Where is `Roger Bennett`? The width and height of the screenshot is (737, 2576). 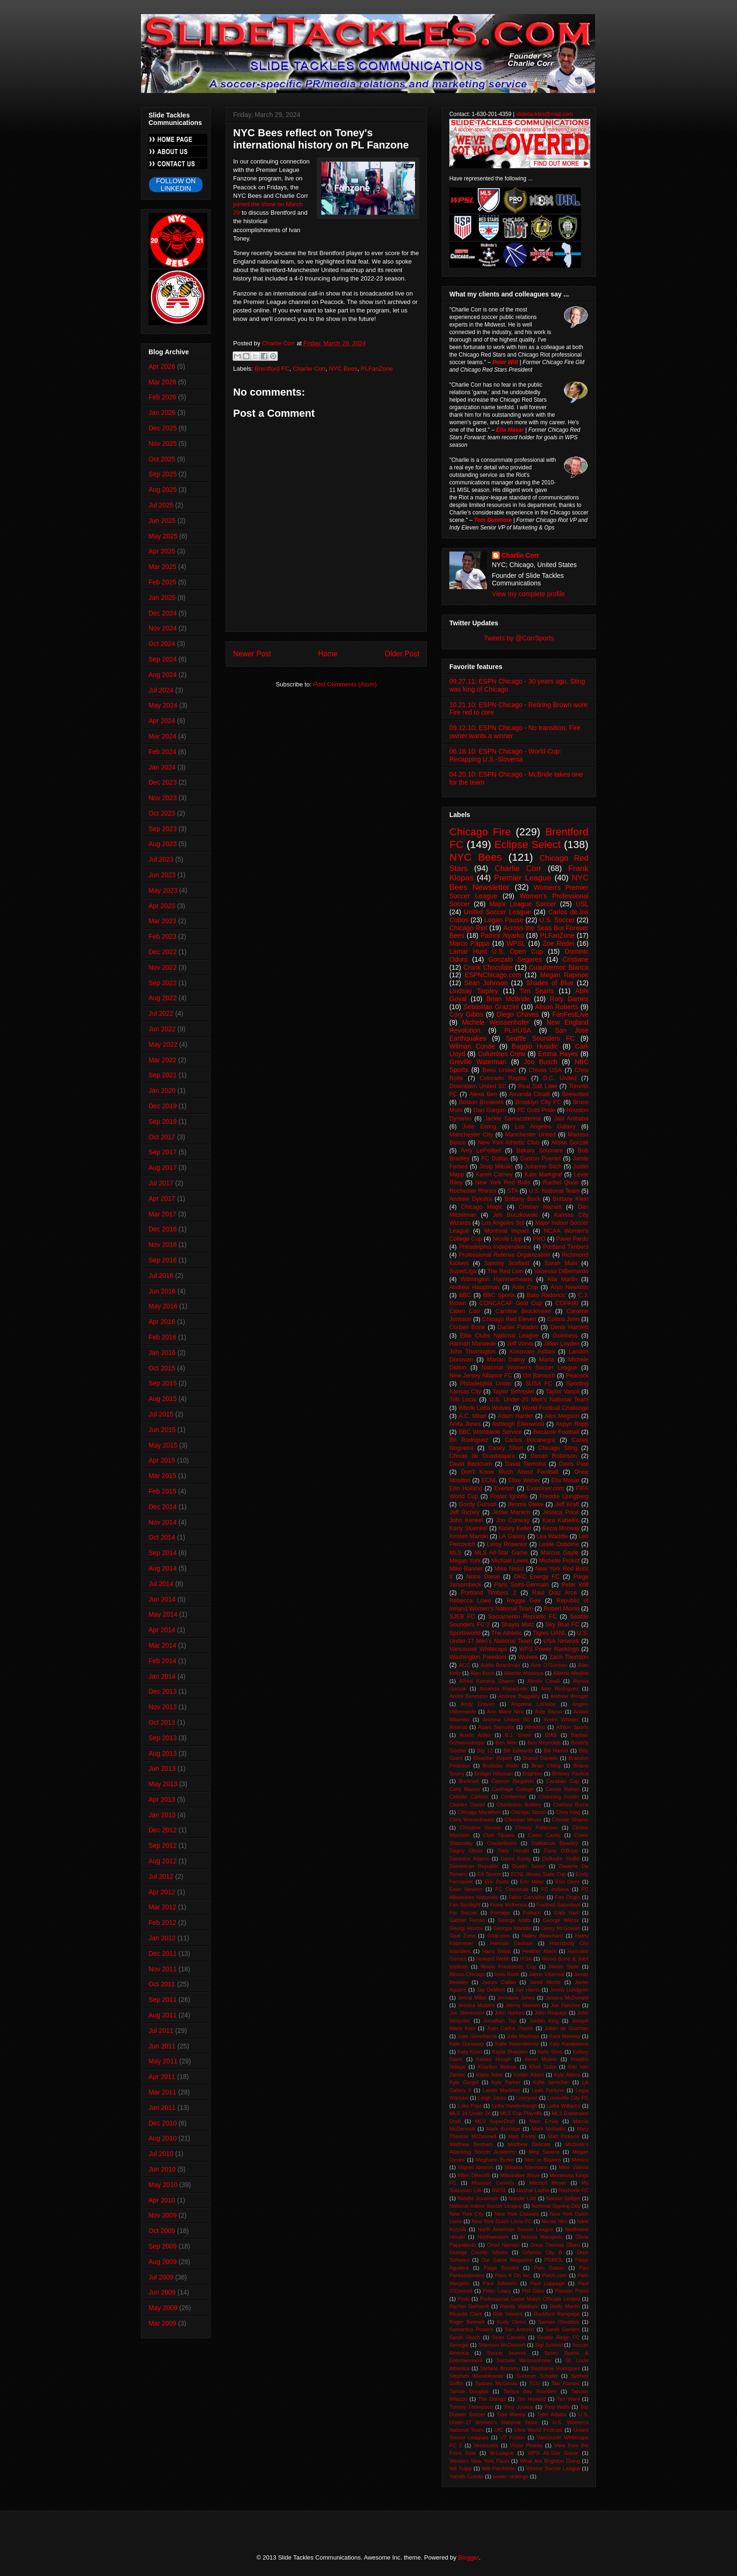
Roger Bennett is located at coordinates (467, 2322).